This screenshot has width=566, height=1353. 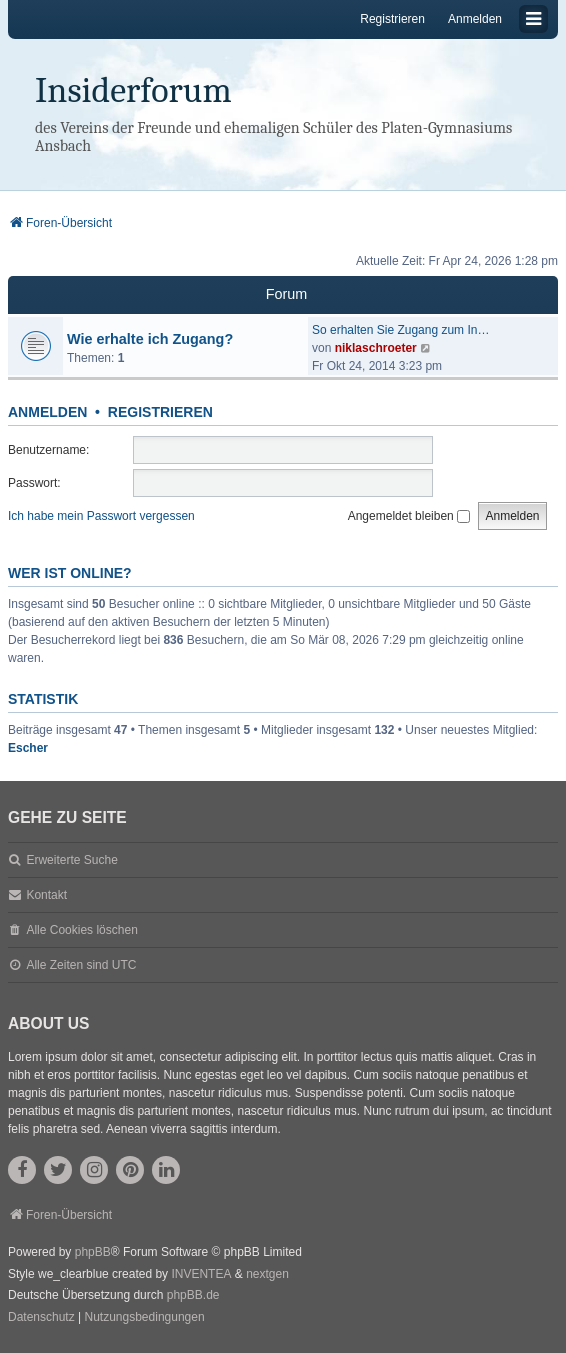 I want to click on niklaschroeter, so click(x=376, y=348).